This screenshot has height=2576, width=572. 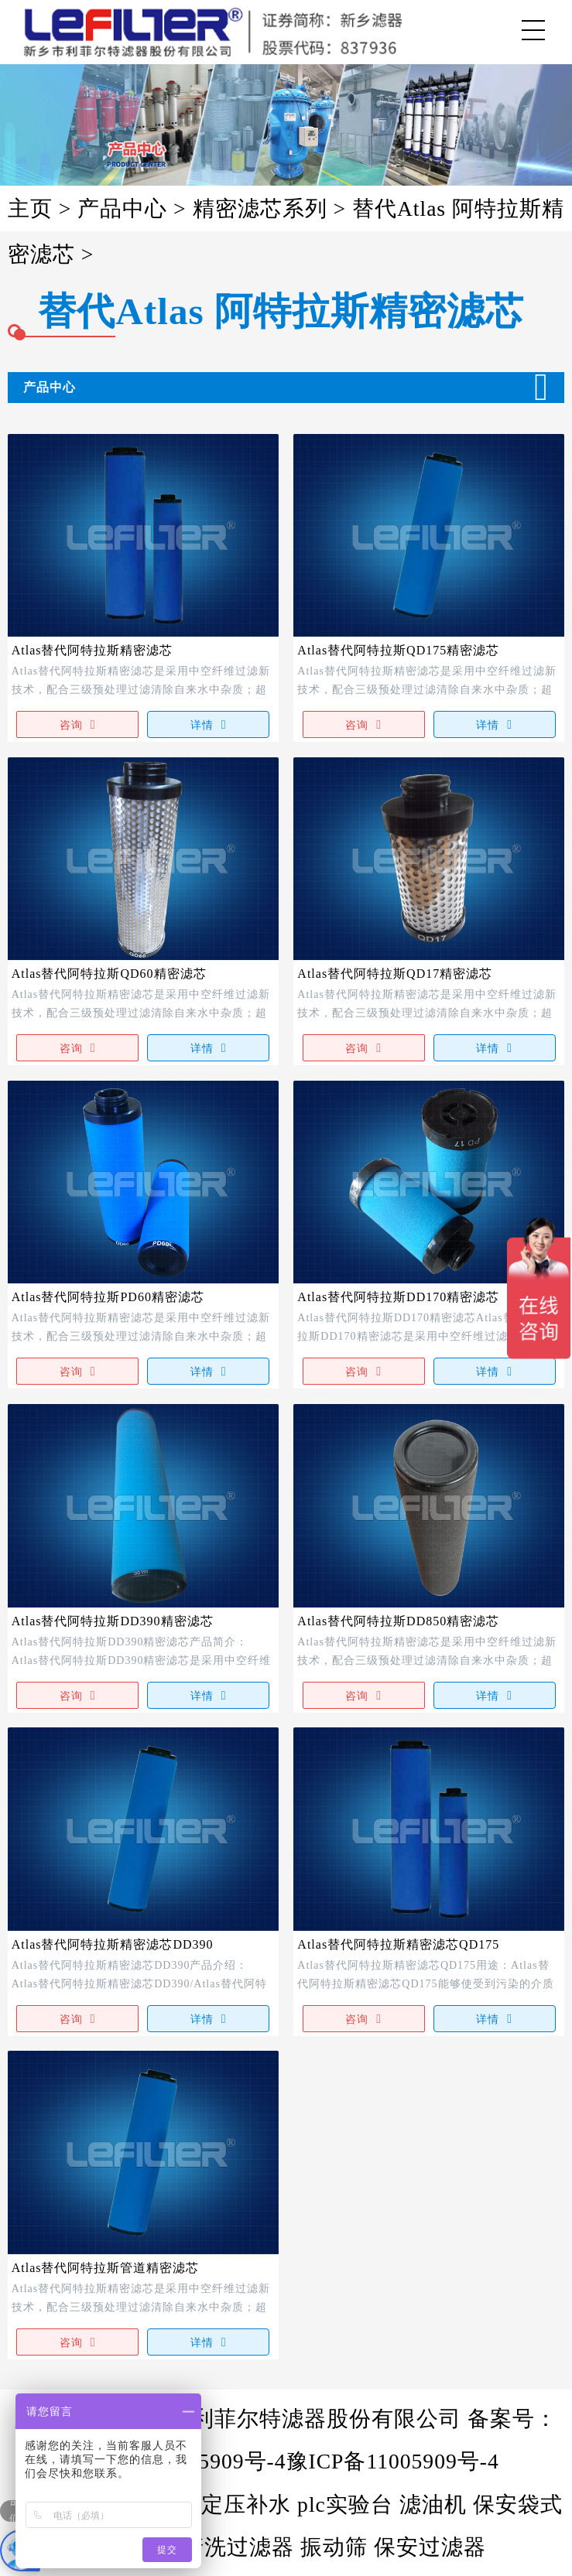 I want to click on plc实验台, so click(x=345, y=2504).